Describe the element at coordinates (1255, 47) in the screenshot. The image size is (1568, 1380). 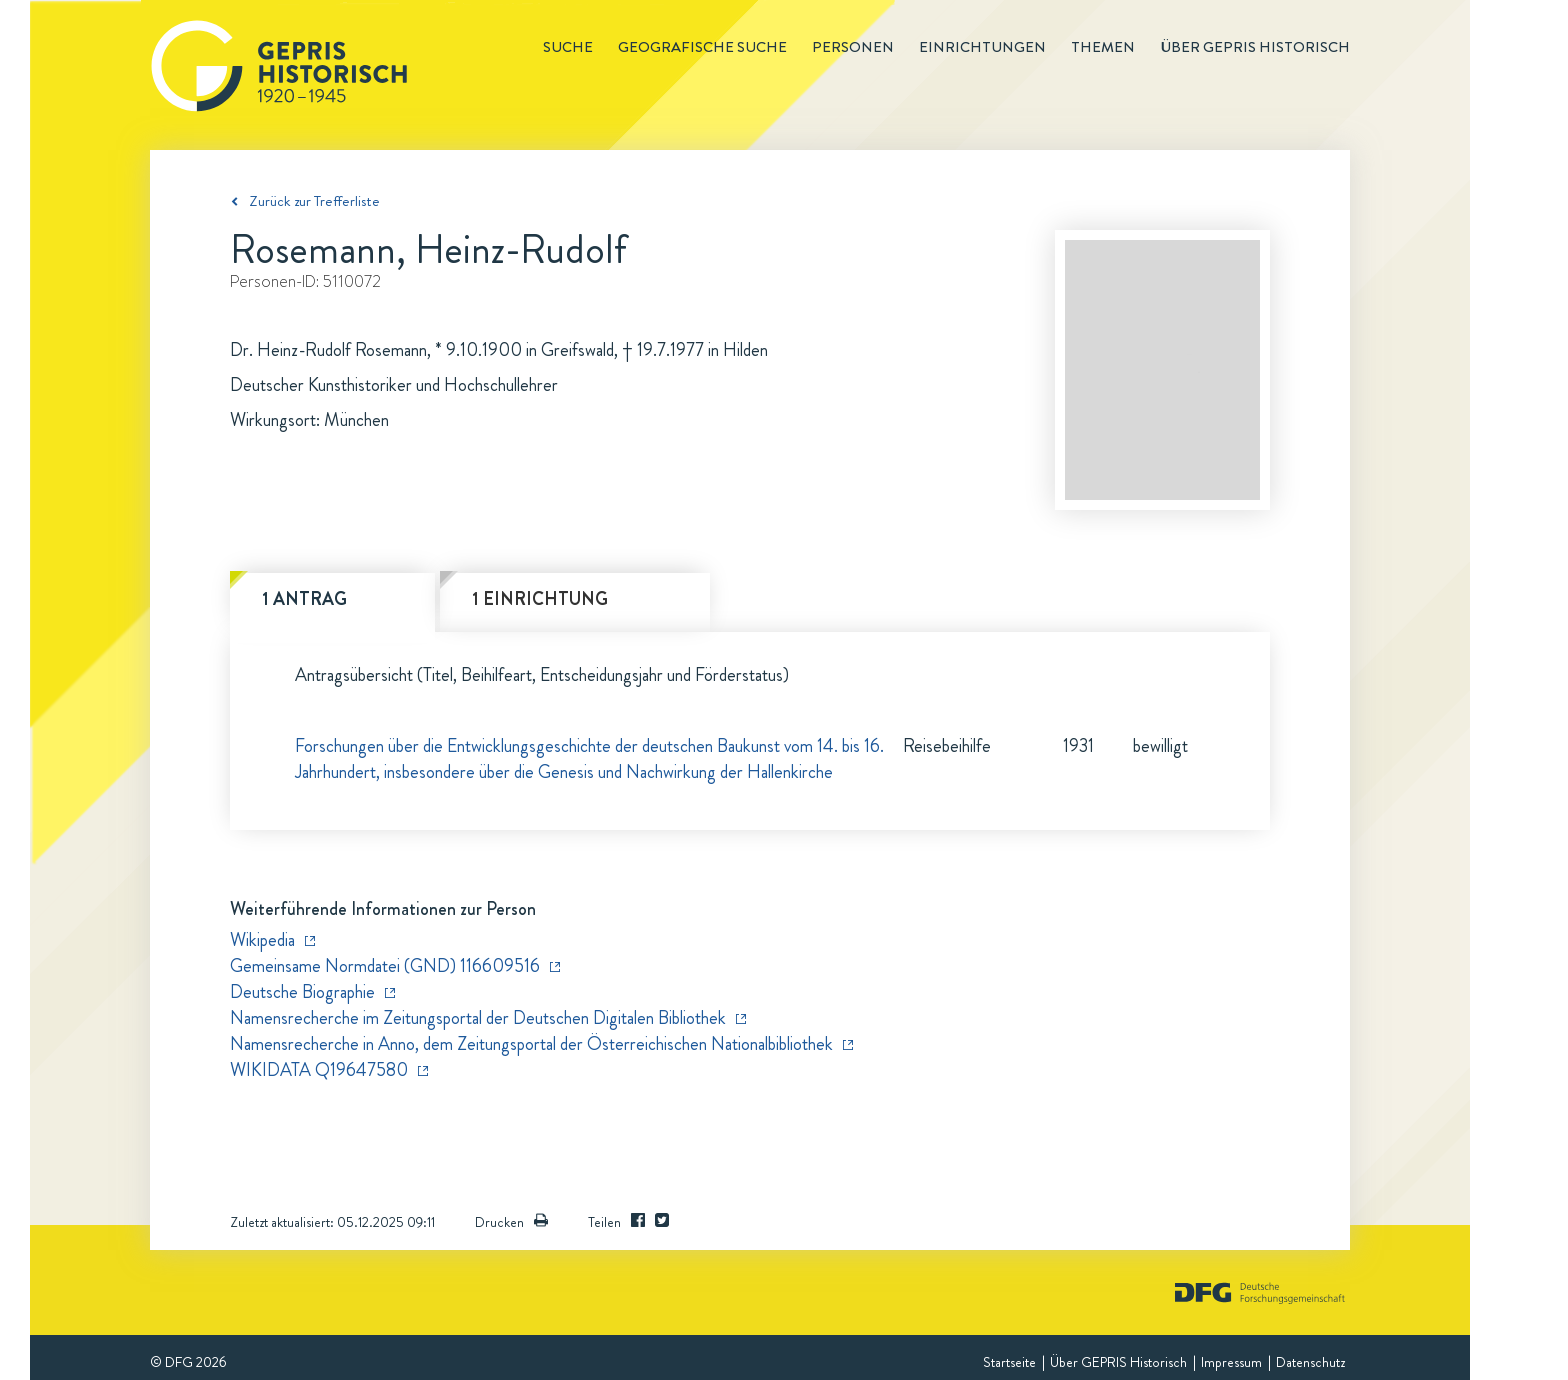
I see `Über GEPRIS historisch` at that location.